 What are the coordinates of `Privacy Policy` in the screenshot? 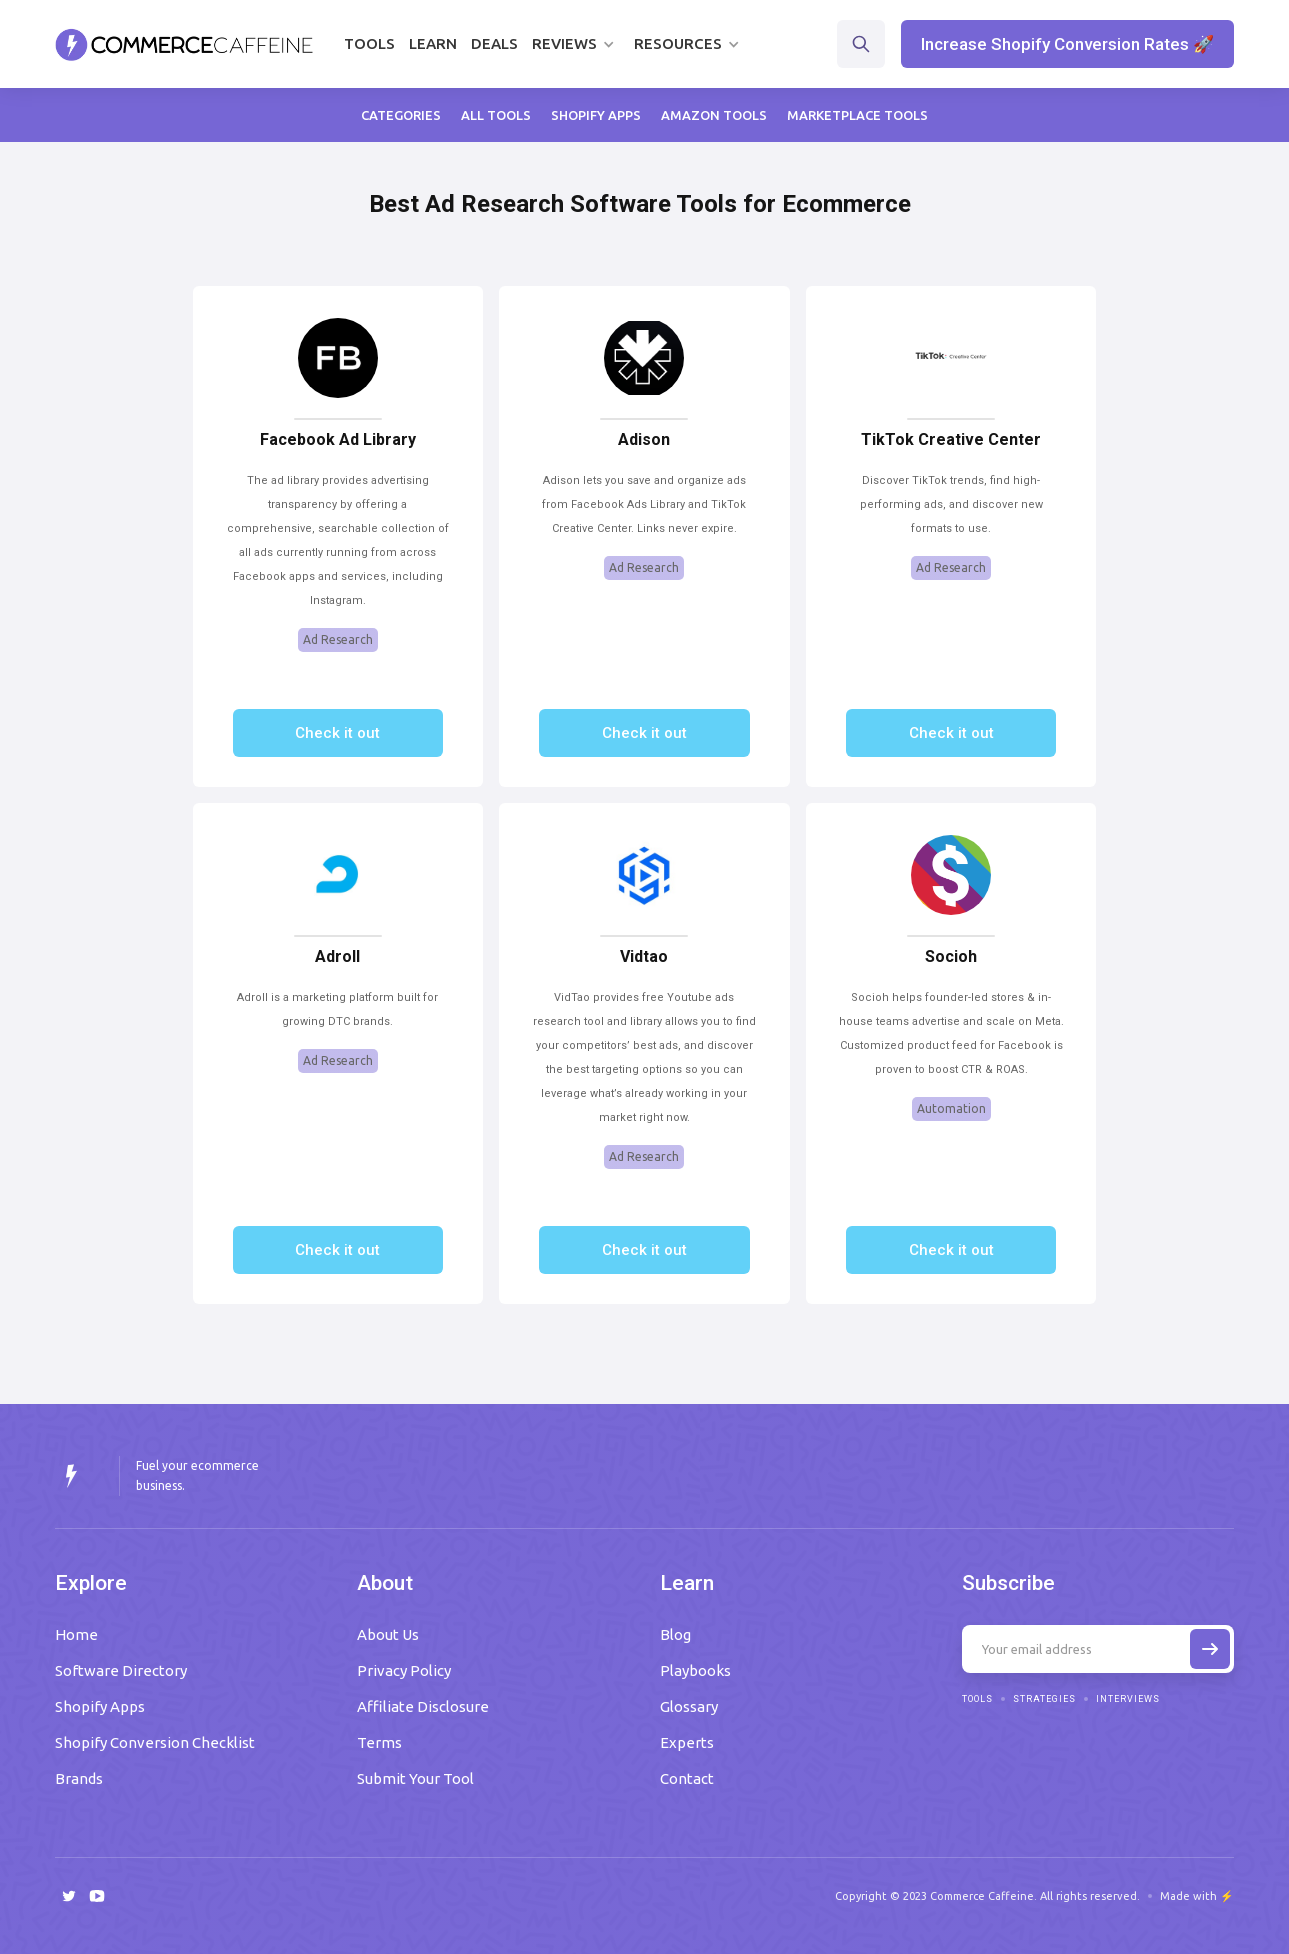 It's located at (404, 1670).